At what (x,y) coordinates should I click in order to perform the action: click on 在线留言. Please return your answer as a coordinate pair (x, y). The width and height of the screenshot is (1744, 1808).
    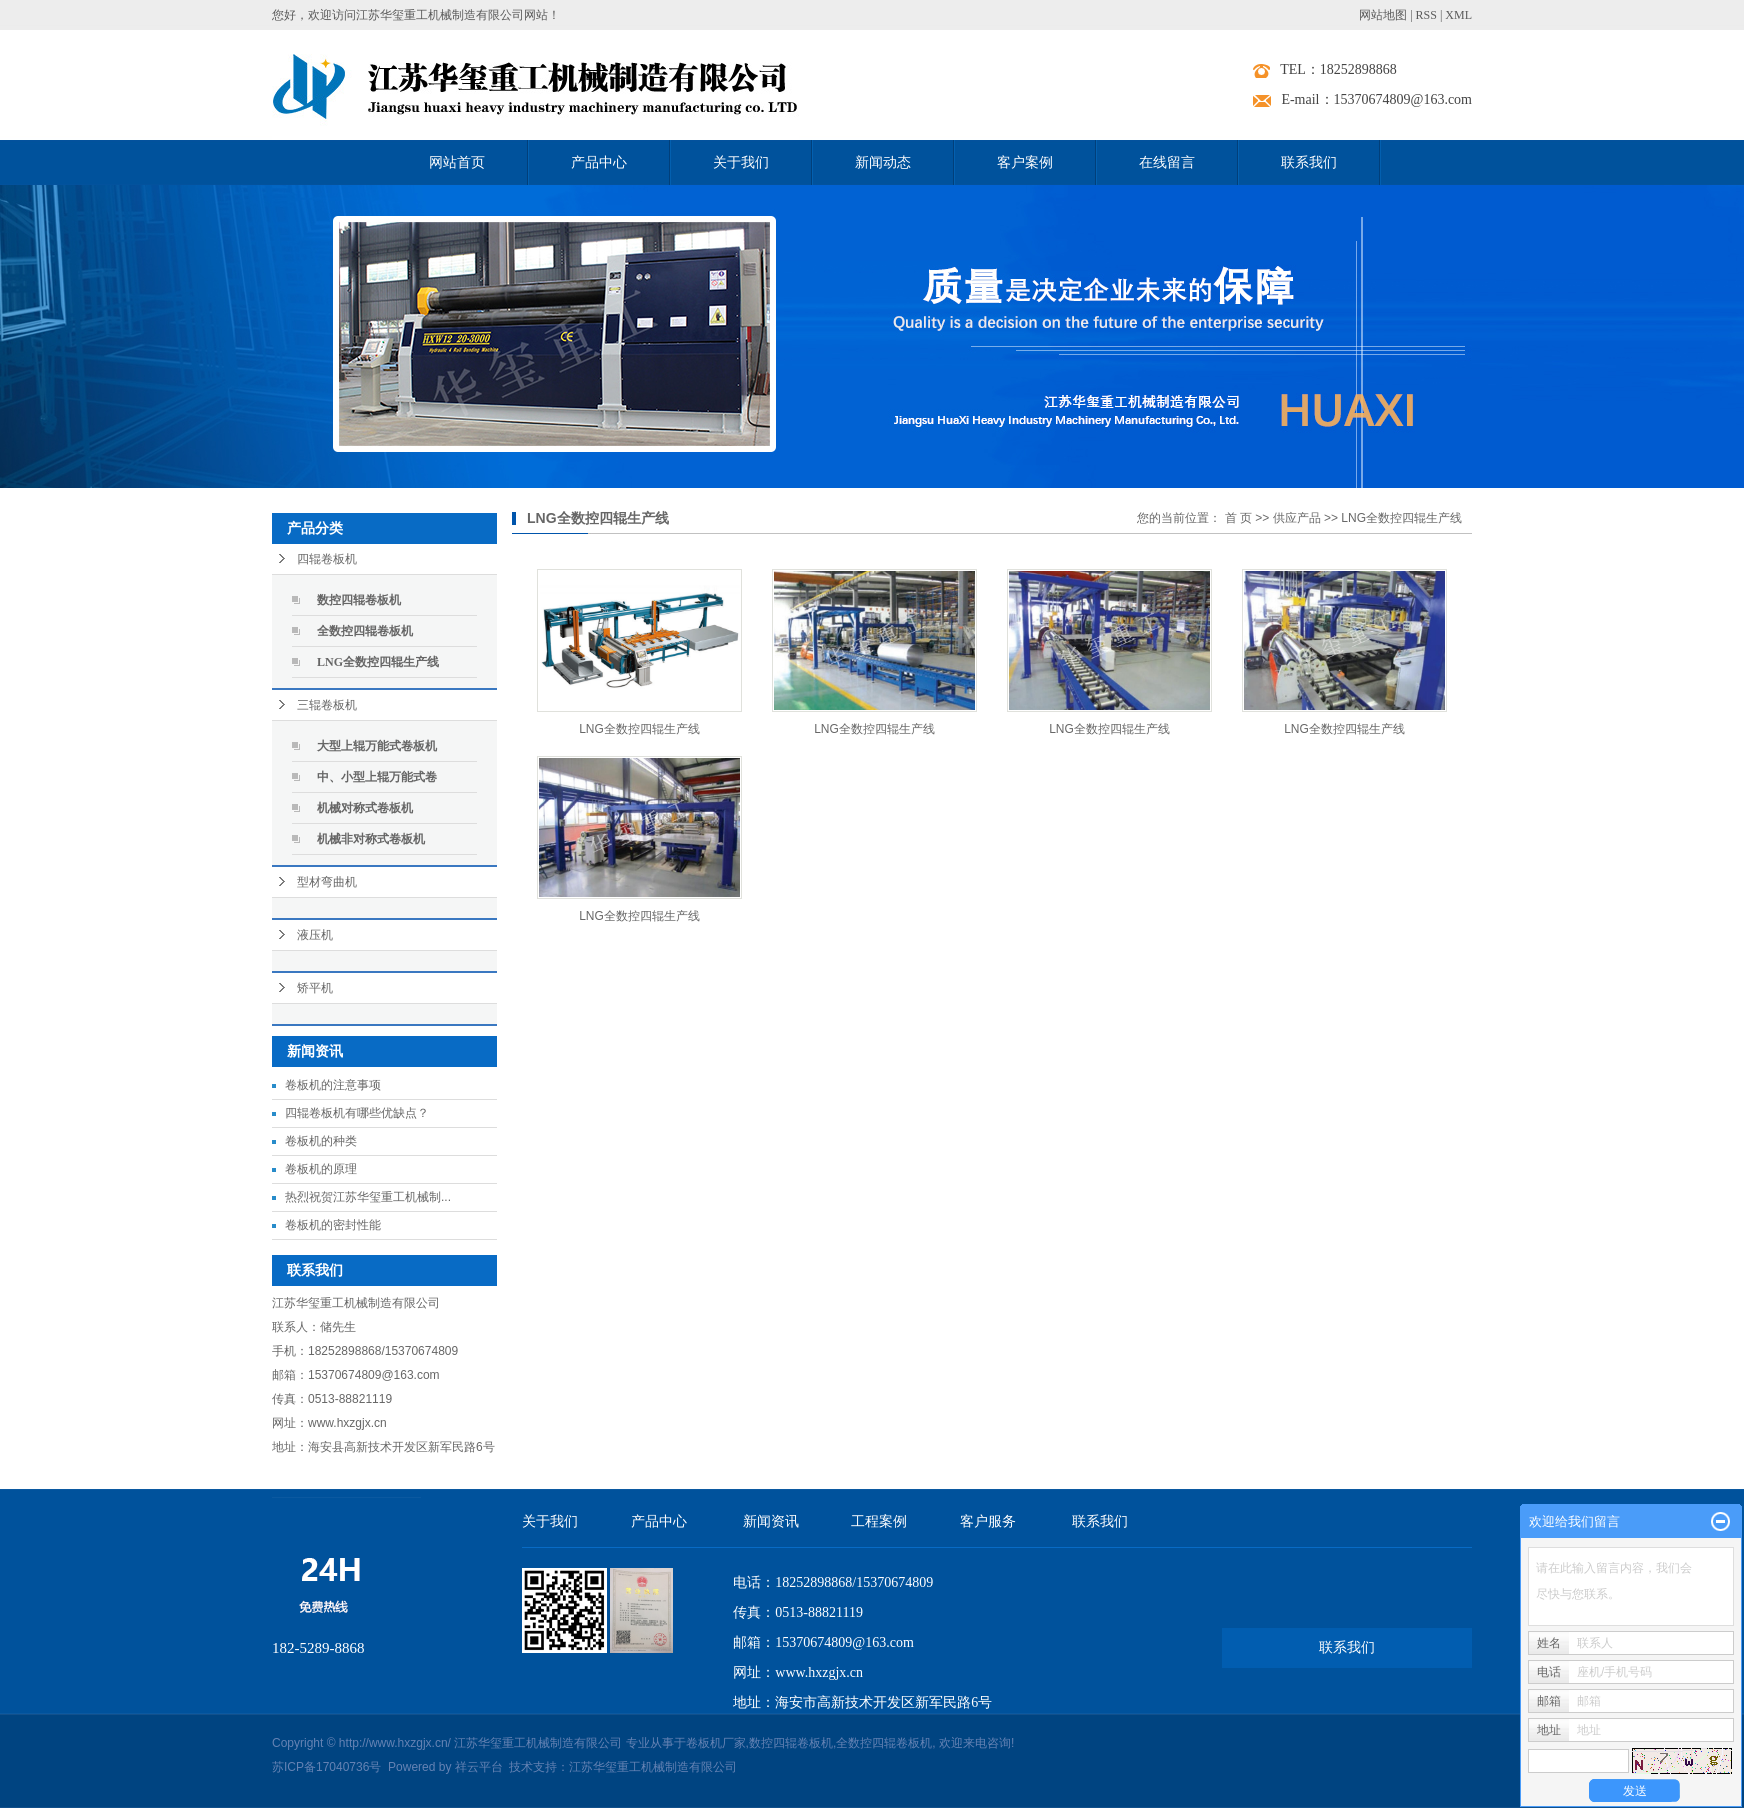
    Looking at the image, I should click on (1167, 162).